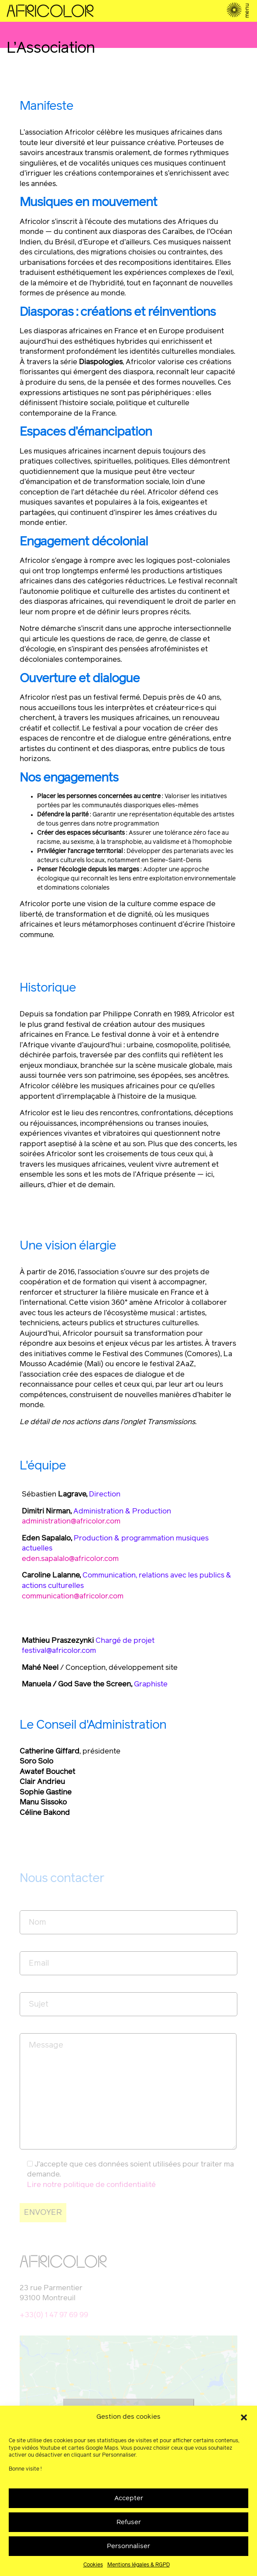 The width and height of the screenshot is (257, 2576). What do you see at coordinates (71, 1521) in the screenshot?
I see `administration@africolor.com` at bounding box center [71, 1521].